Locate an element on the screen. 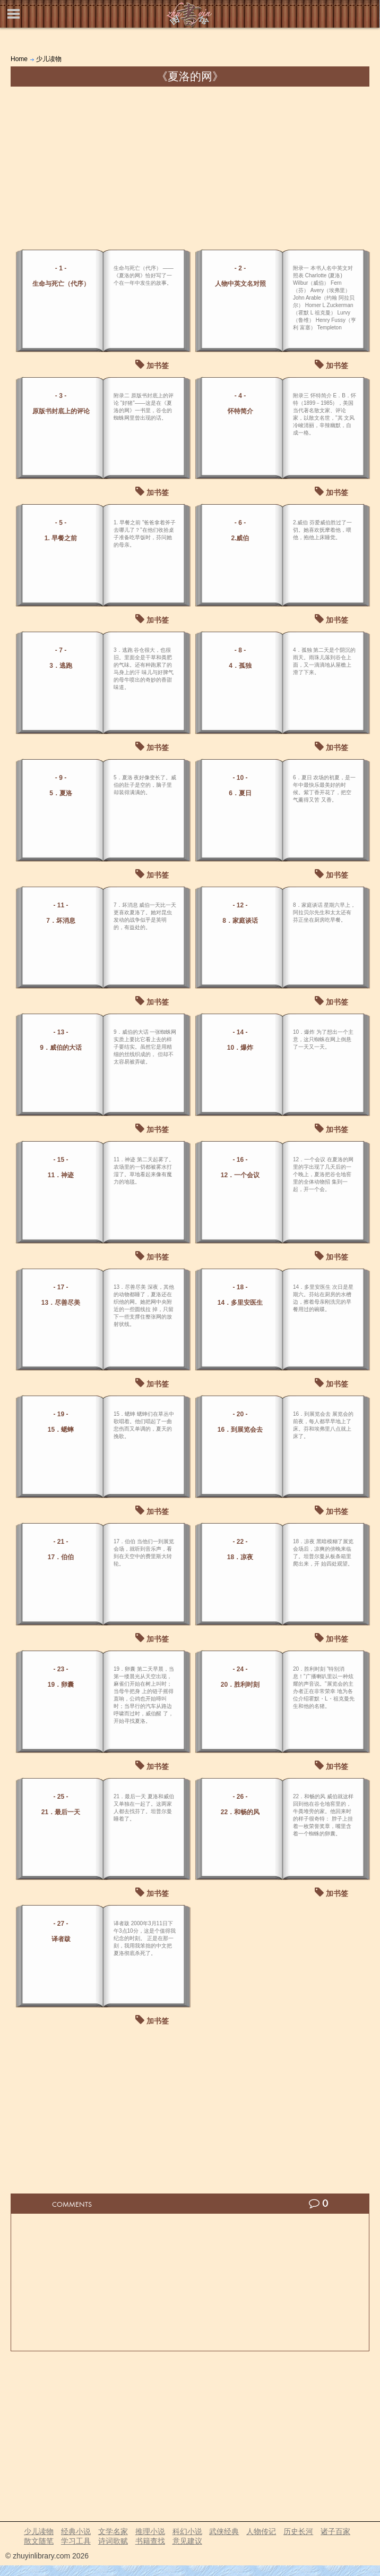  少儿读物 is located at coordinates (49, 59).